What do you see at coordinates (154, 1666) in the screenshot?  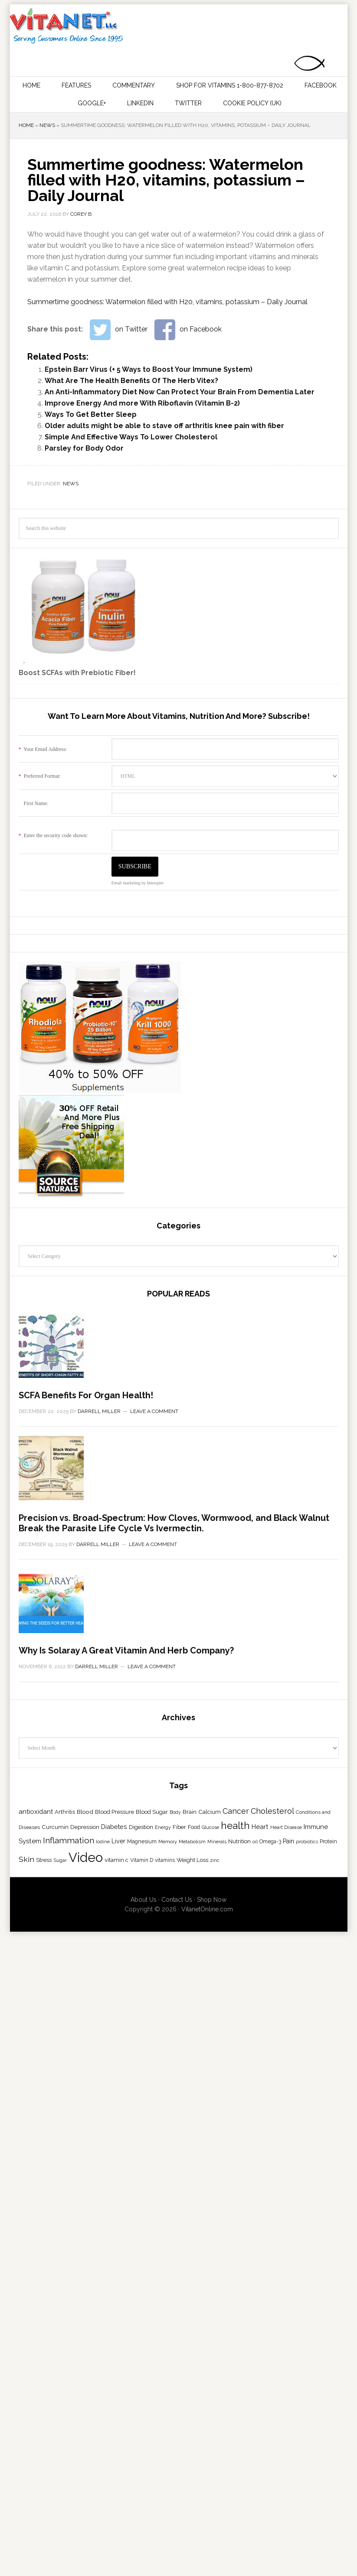 I see `Leave a Comment` at bounding box center [154, 1666].